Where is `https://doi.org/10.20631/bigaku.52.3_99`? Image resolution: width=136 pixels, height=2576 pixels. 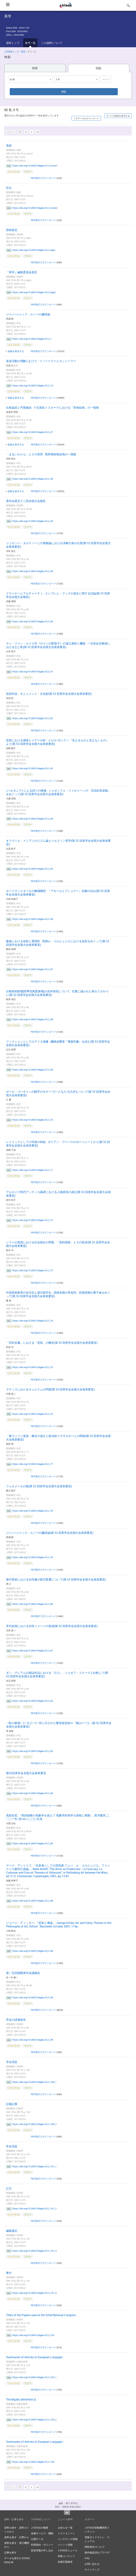
https://doi.org/10.20631/bigaku.52.3_99 is located at coordinates (32, 2039).